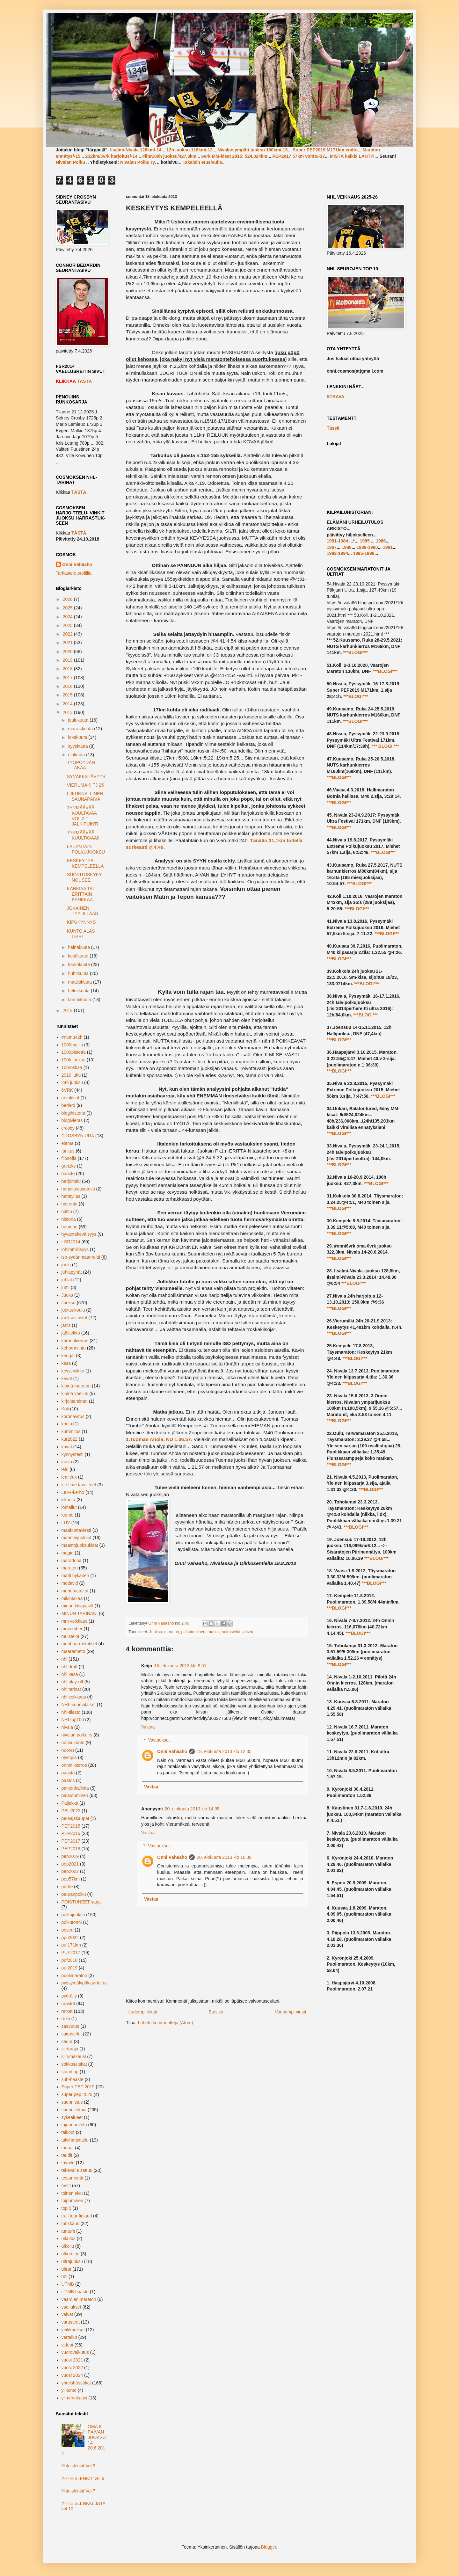 The image size is (459, 2576). Describe the element at coordinates (248, 1632) in the screenshot. I see `vaivat` at that location.